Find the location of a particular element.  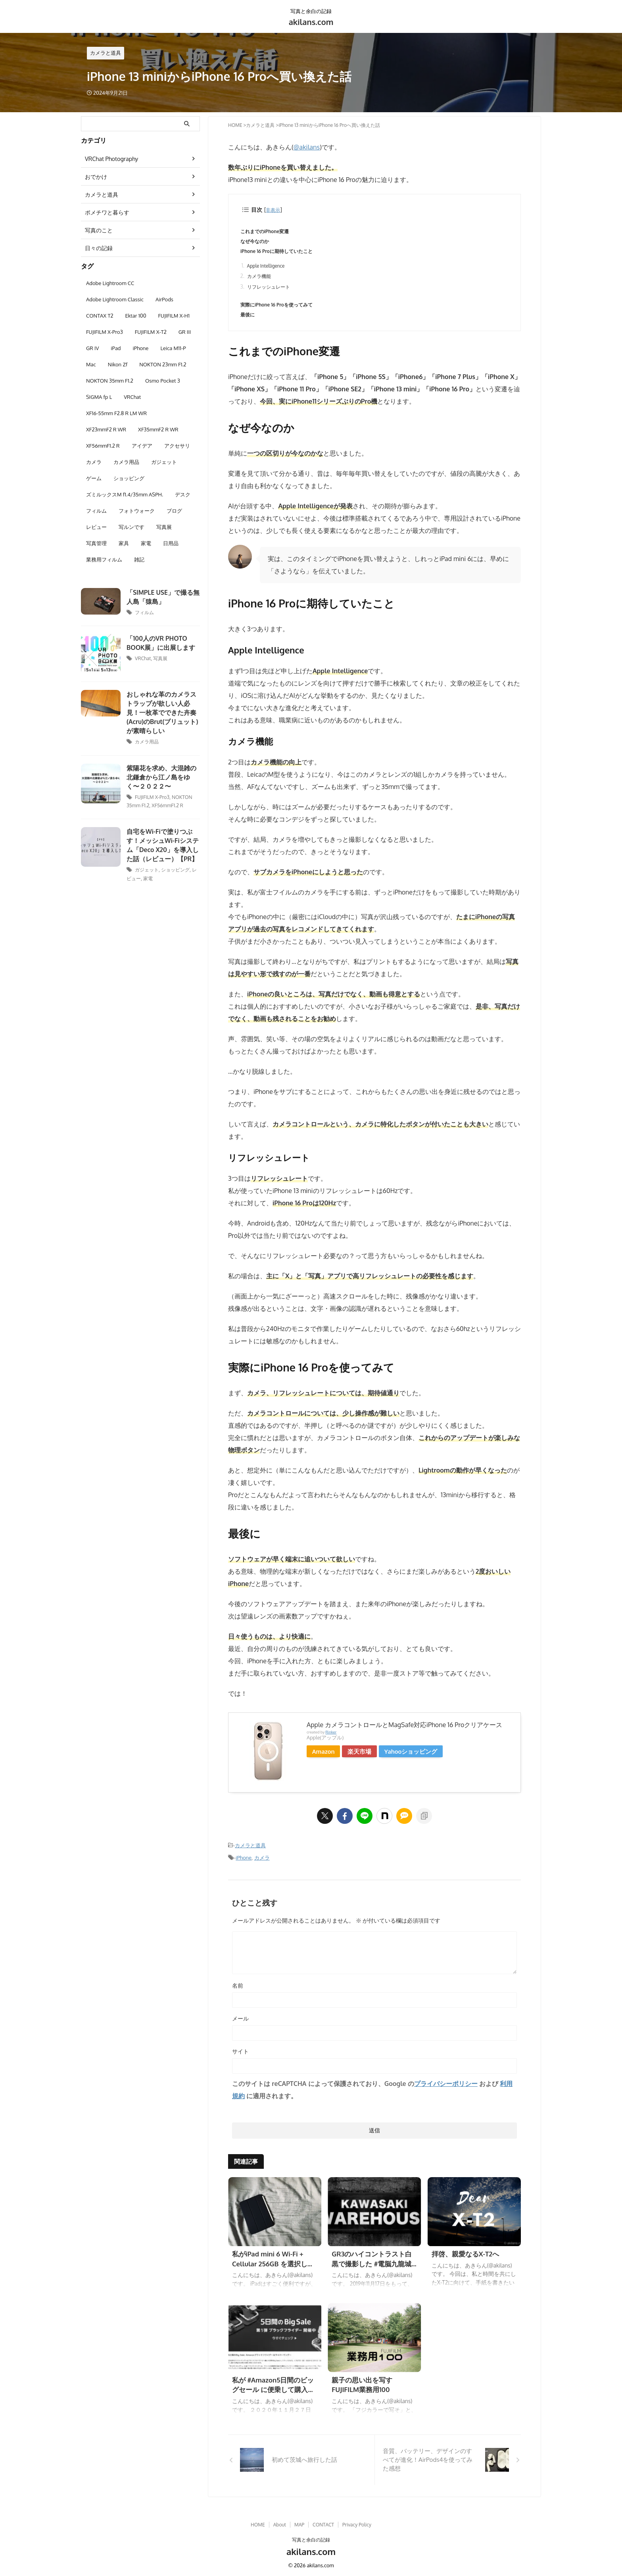

XF23mmF2 R WR [XF23mmF2 R WR (6個の項目)] is located at coordinates (106, 429).